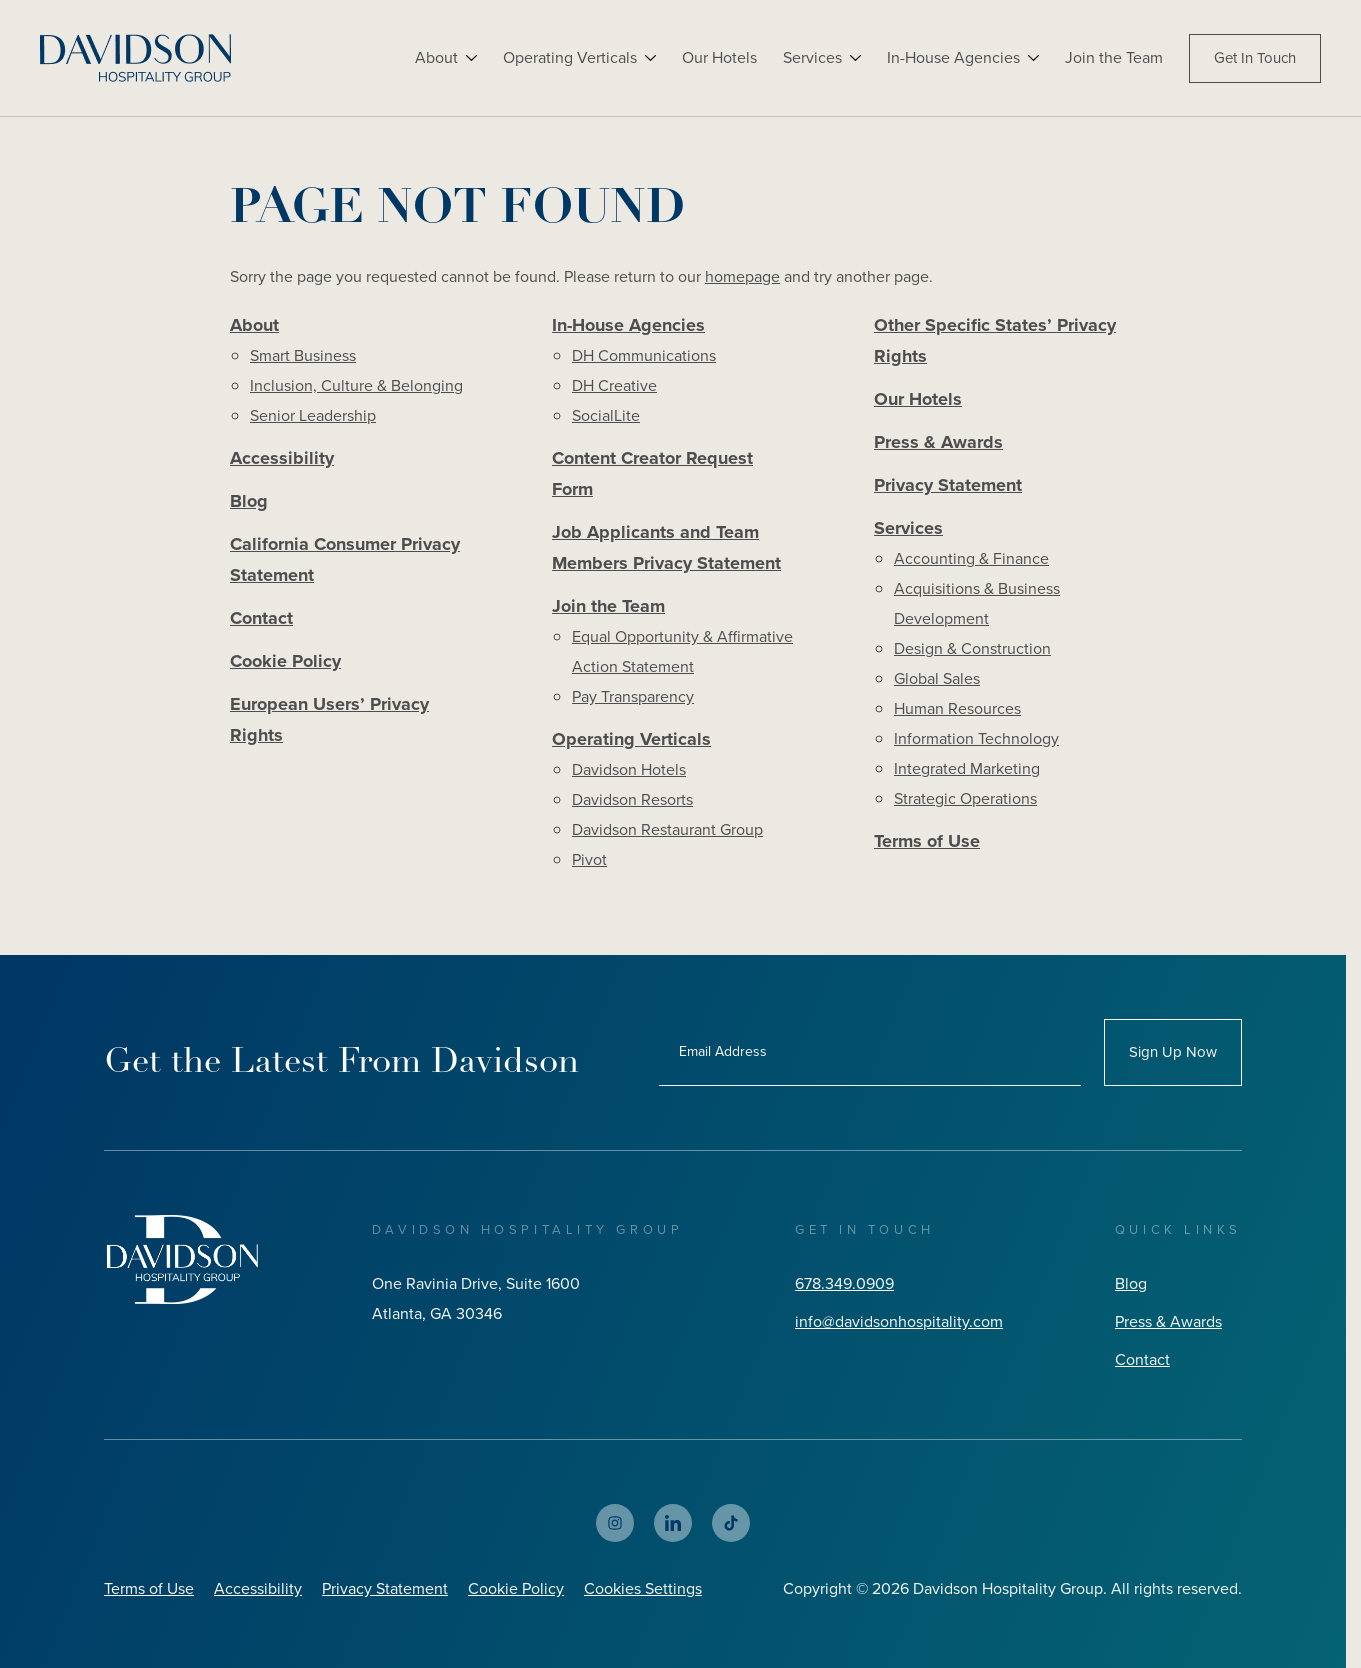 Image resolution: width=1361 pixels, height=1668 pixels. Describe the element at coordinates (570, 57) in the screenshot. I see `Operating Verticals` at that location.